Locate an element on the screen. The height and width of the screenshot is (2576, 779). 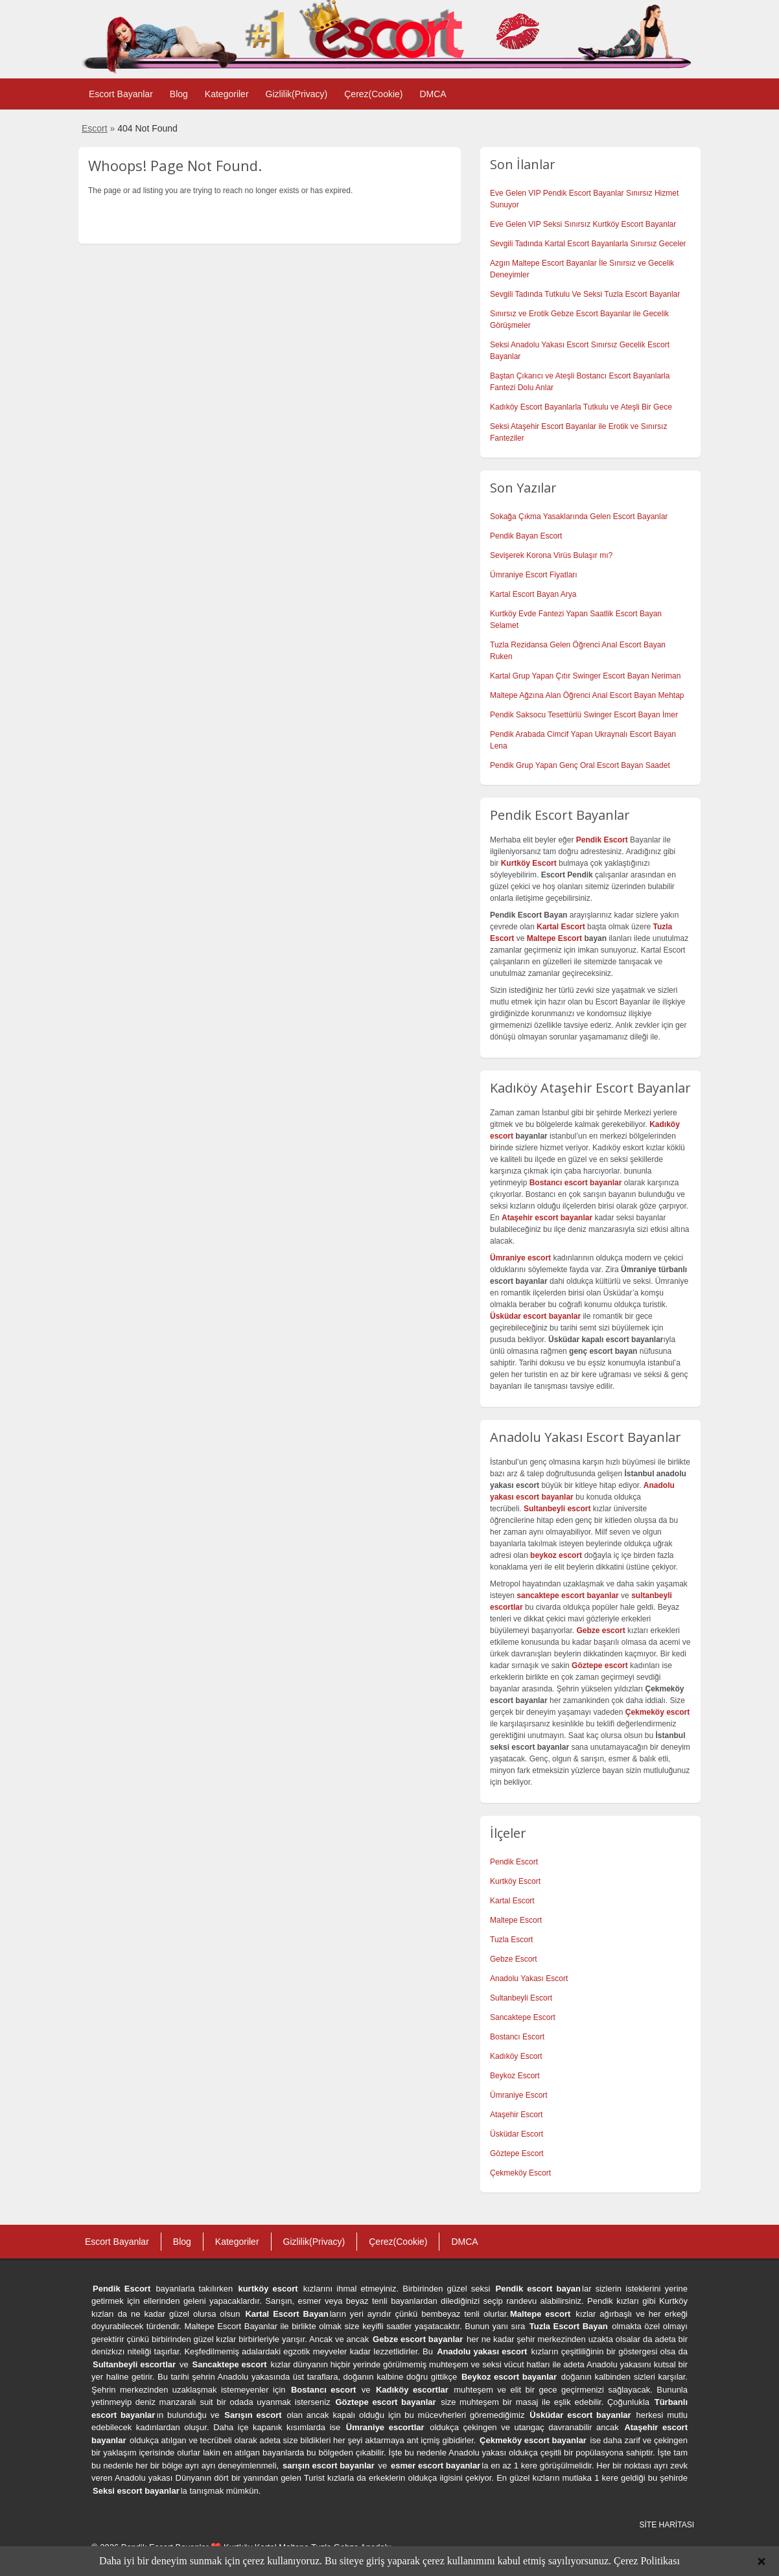
Escort Bayanlar is located at coordinates (121, 94).